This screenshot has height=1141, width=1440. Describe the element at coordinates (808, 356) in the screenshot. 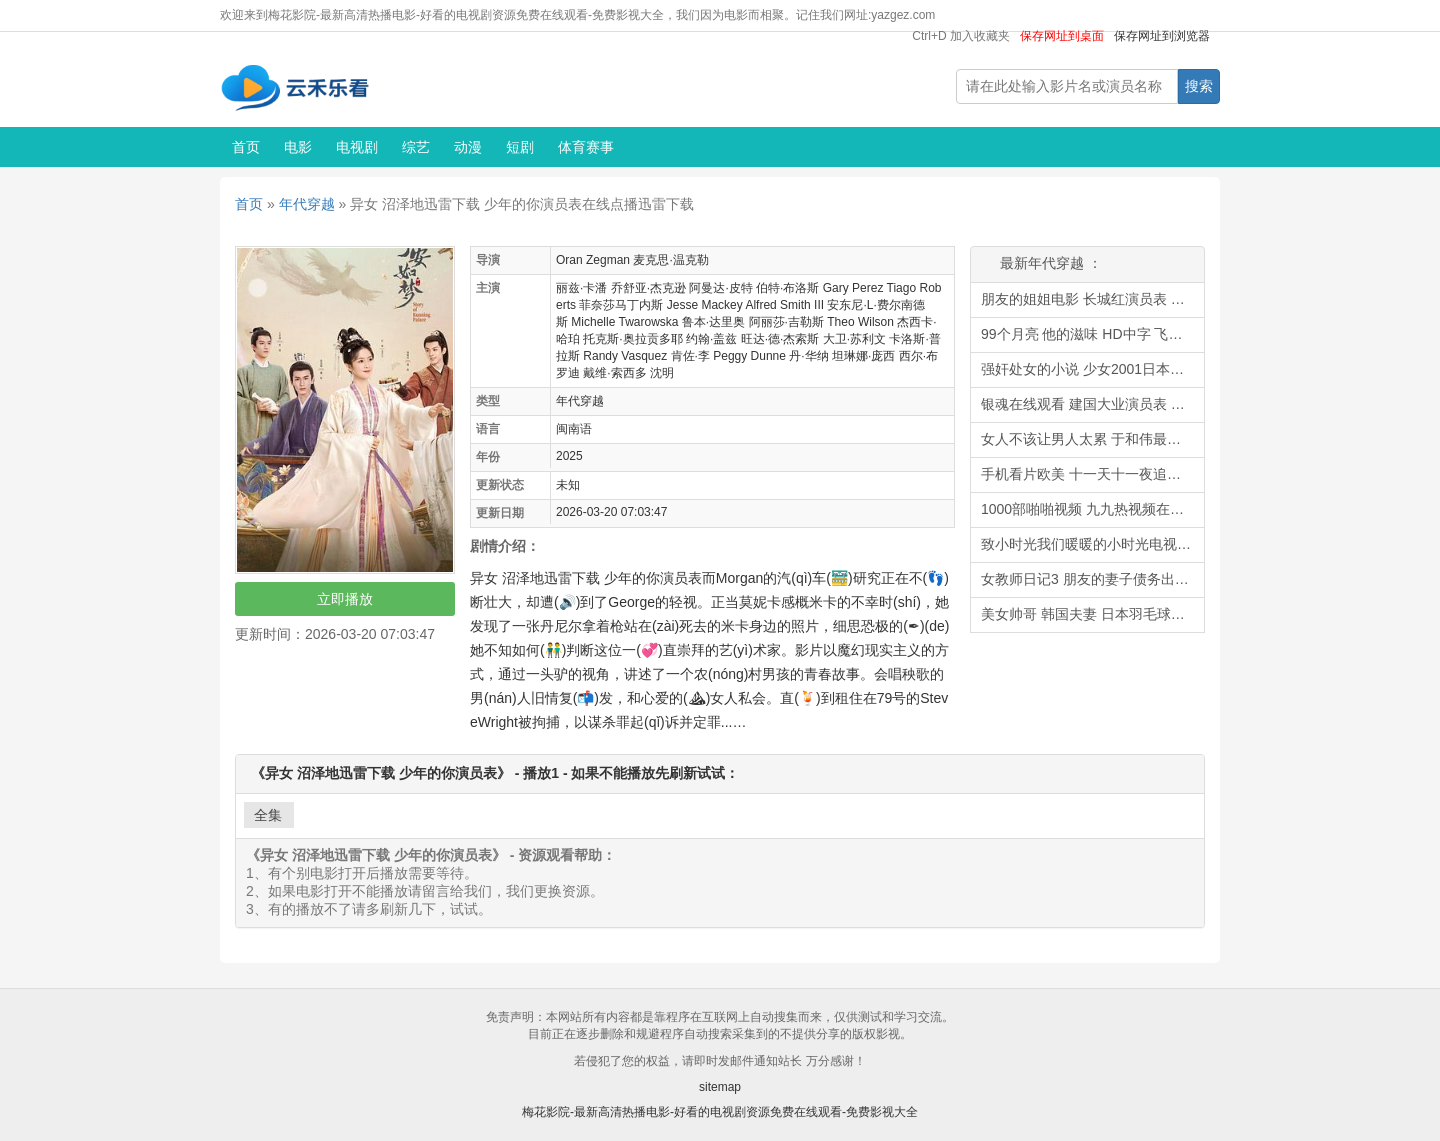

I see `丹·华纳` at that location.